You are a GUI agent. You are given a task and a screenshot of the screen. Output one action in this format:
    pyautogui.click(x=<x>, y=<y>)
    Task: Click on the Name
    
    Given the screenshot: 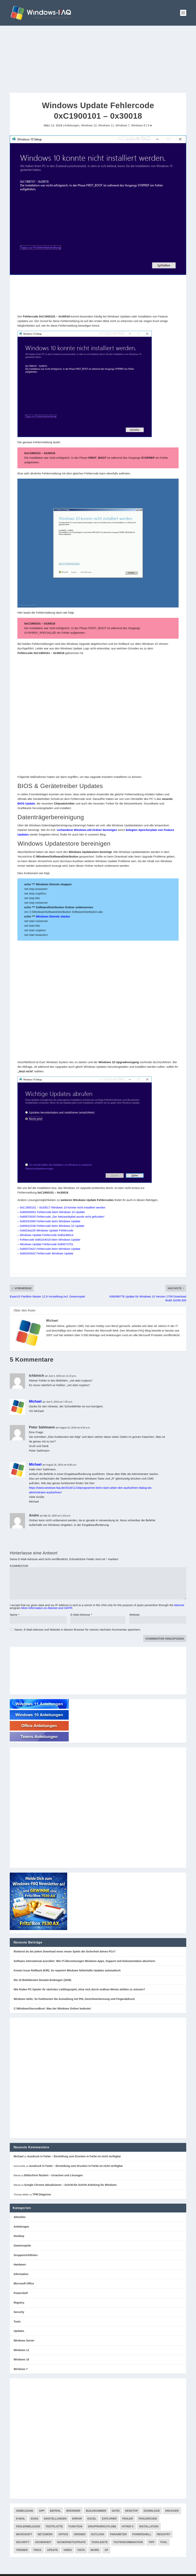 What is the action you would take?
    pyautogui.click(x=14, y=1616)
    